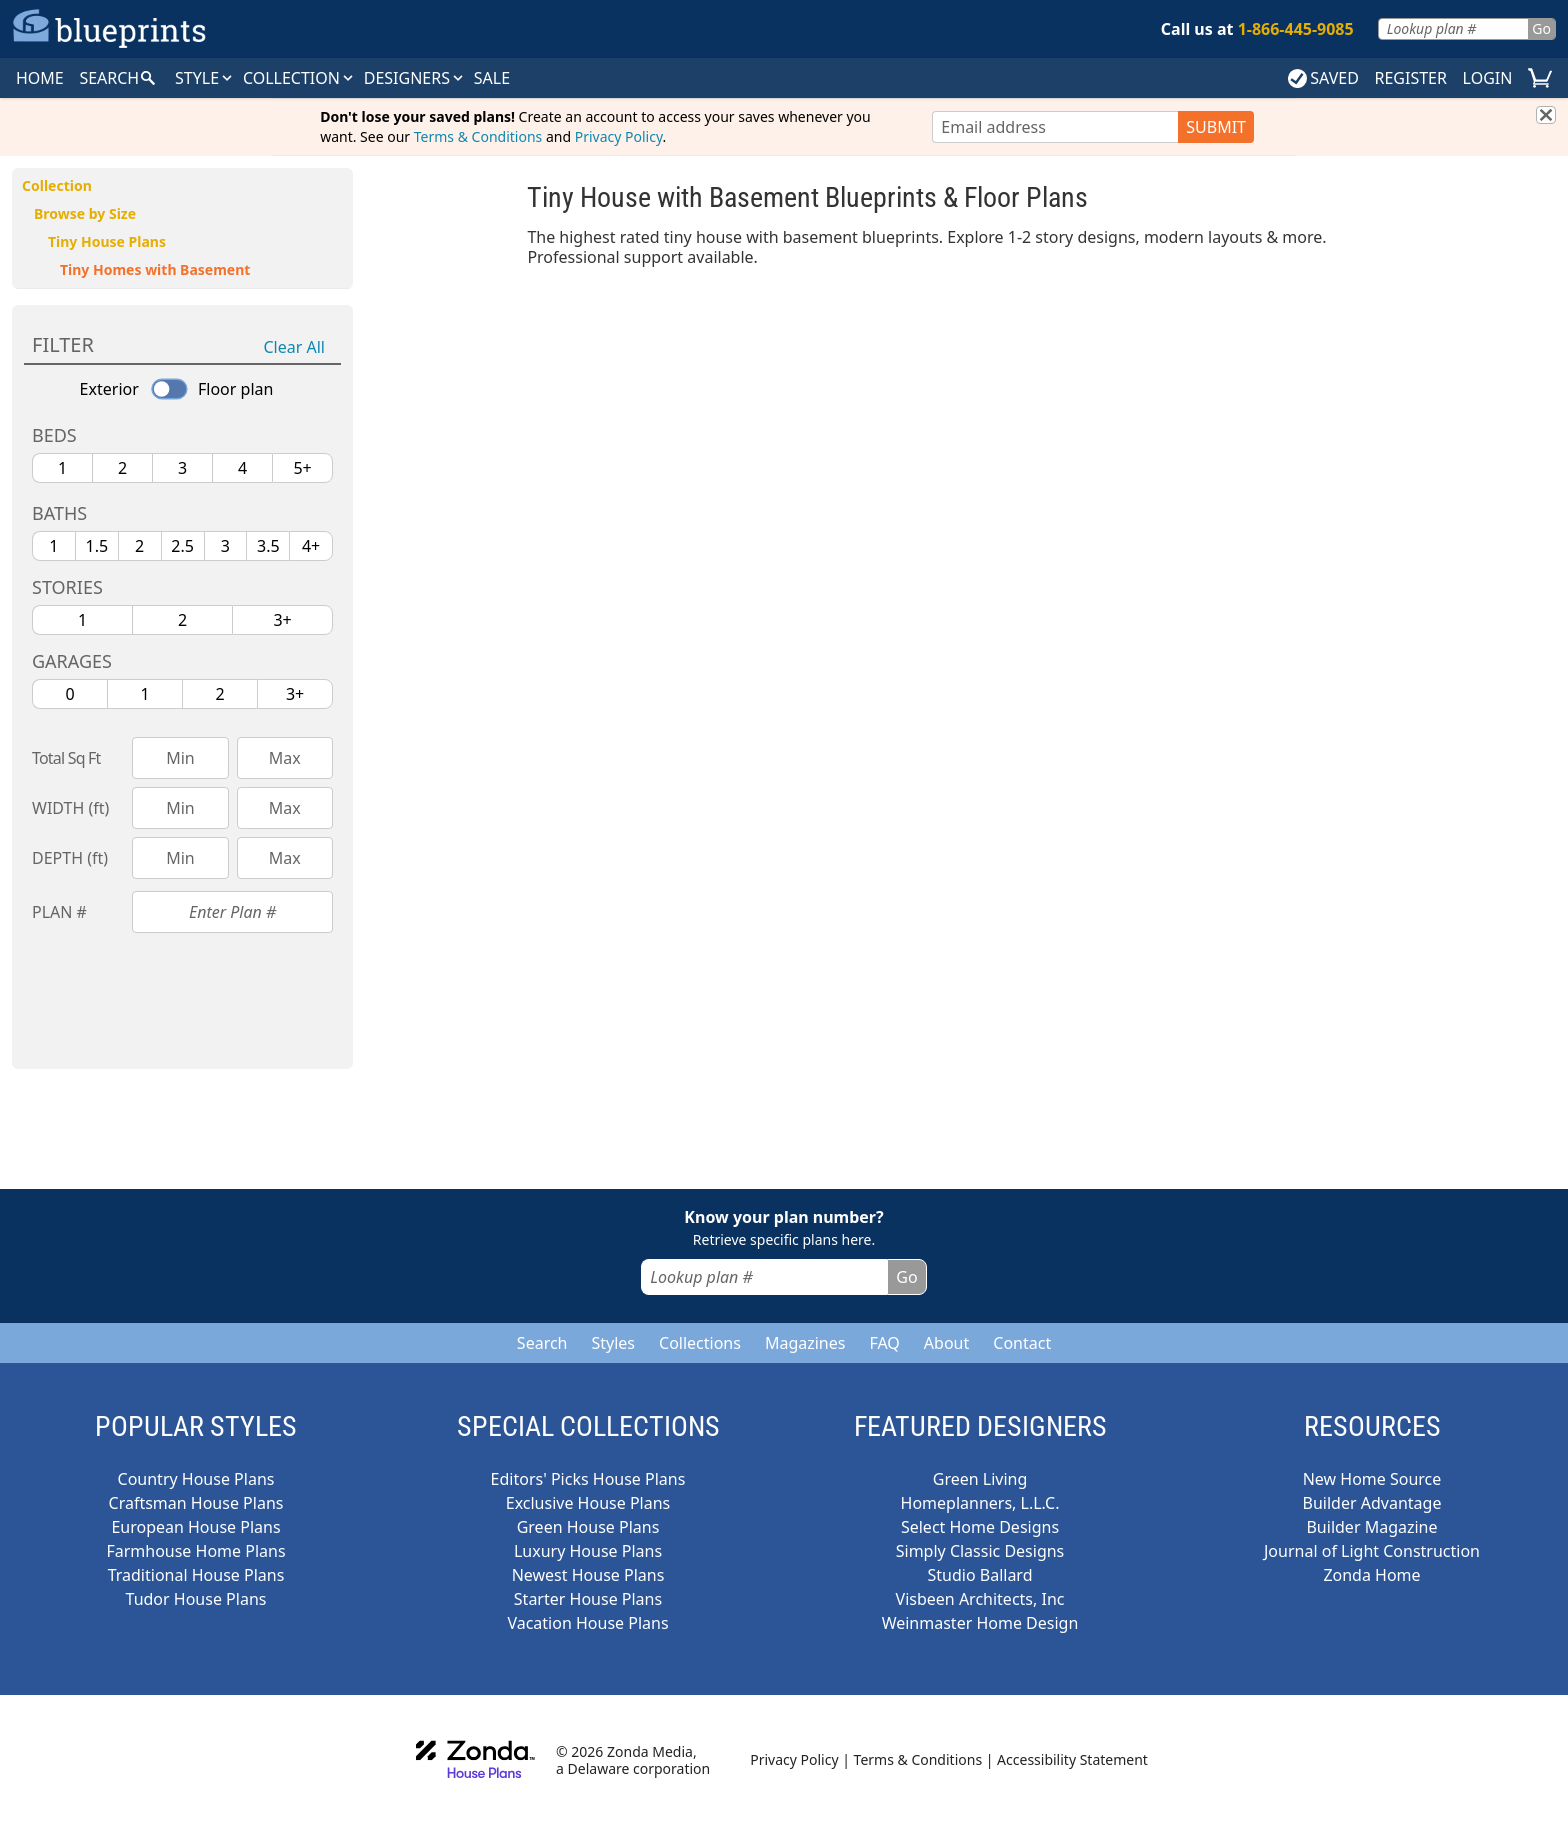  What do you see at coordinates (1216, 127) in the screenshot?
I see `SUBMIT` at bounding box center [1216, 127].